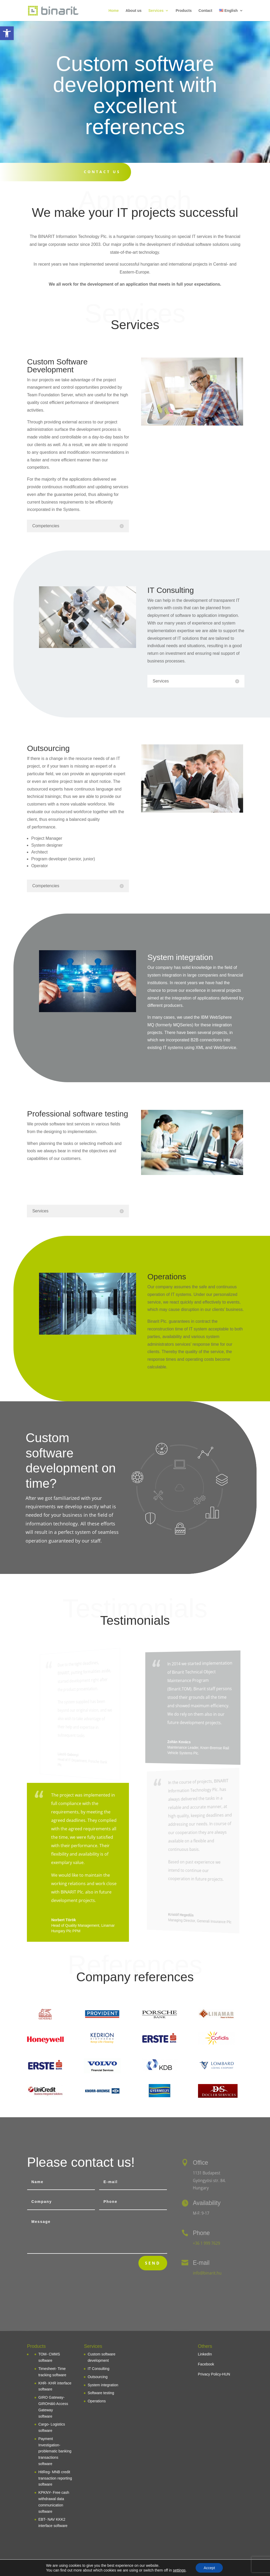 Image resolution: width=270 pixels, height=2576 pixels. What do you see at coordinates (102, 171) in the screenshot?
I see `Contact us` at bounding box center [102, 171].